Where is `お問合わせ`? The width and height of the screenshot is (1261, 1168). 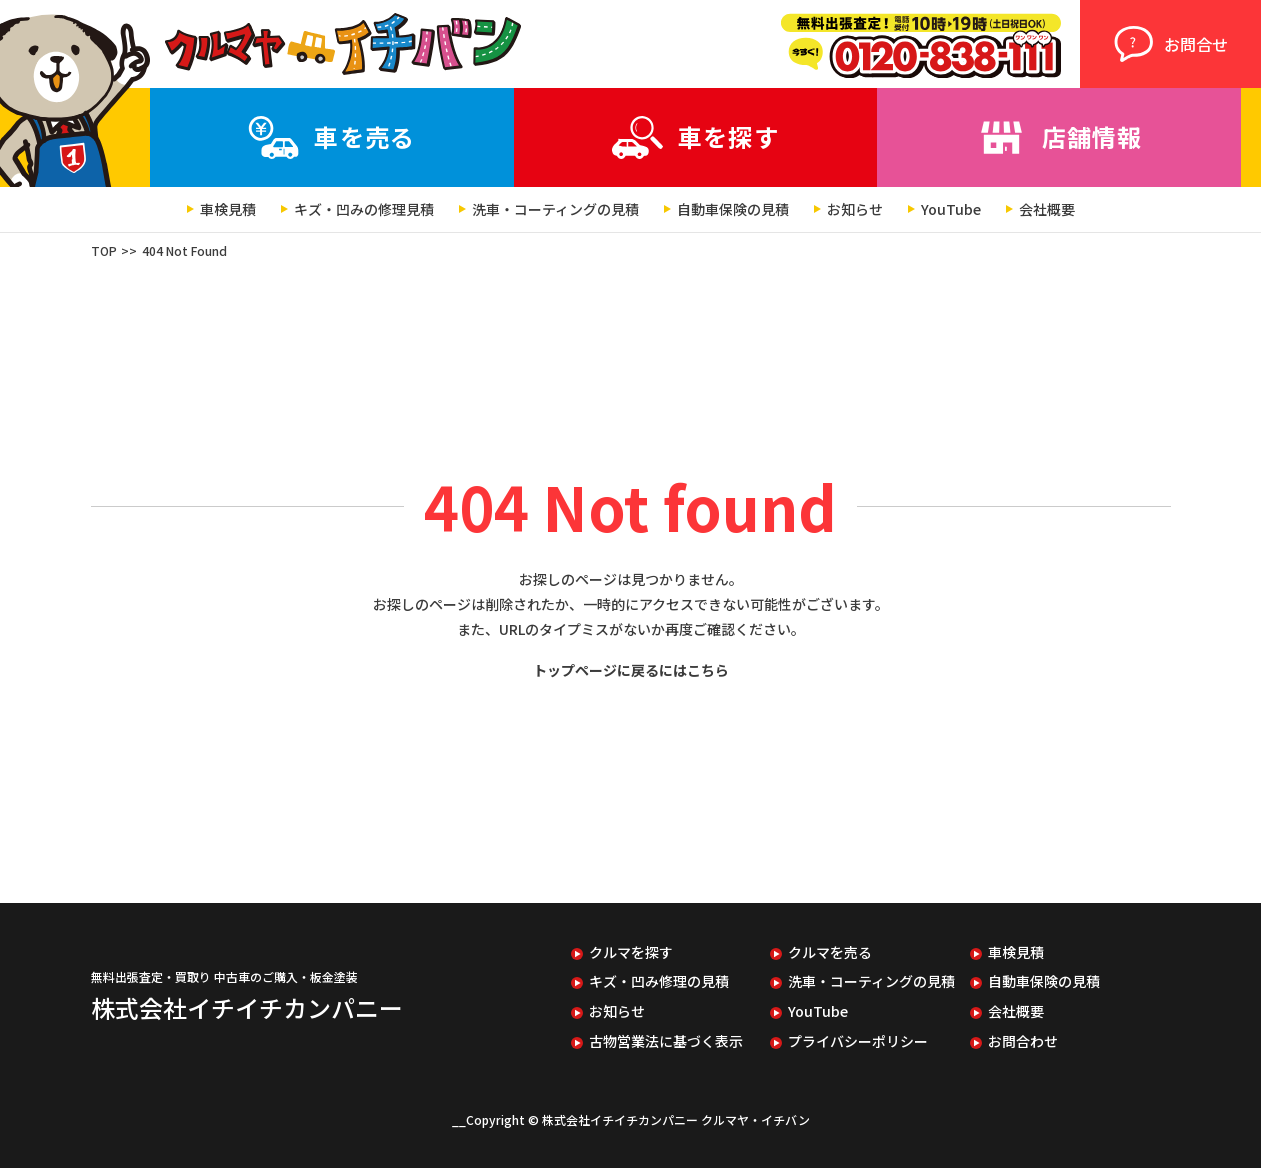
お問合わせ is located at coordinates (1023, 1041).